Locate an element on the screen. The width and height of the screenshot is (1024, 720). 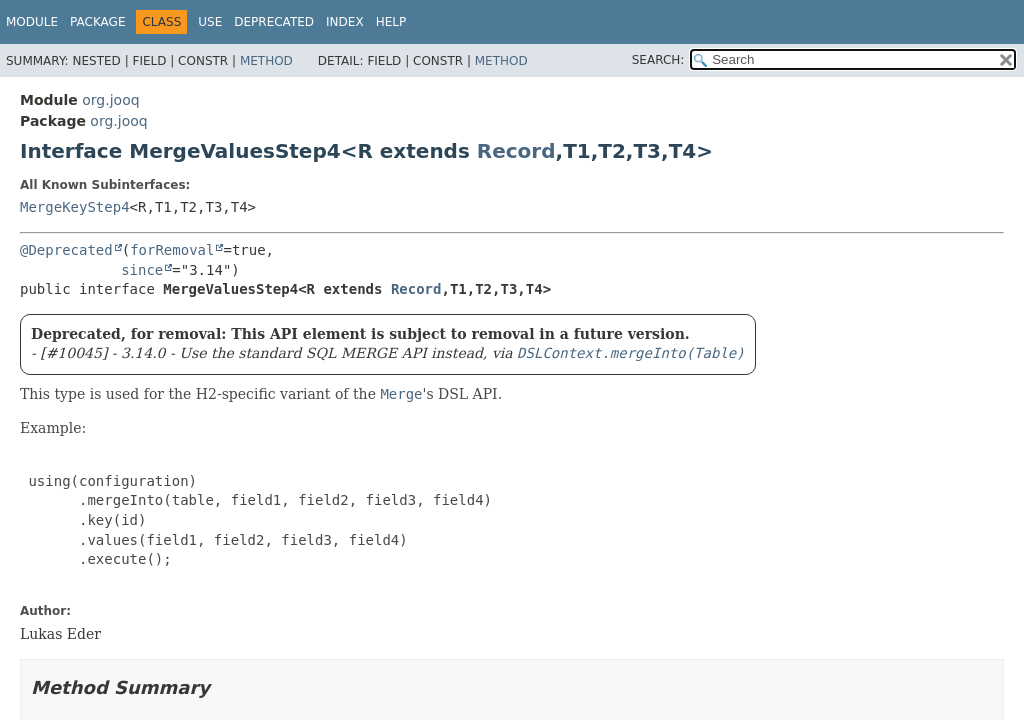
Package is located at coordinates (97, 22).